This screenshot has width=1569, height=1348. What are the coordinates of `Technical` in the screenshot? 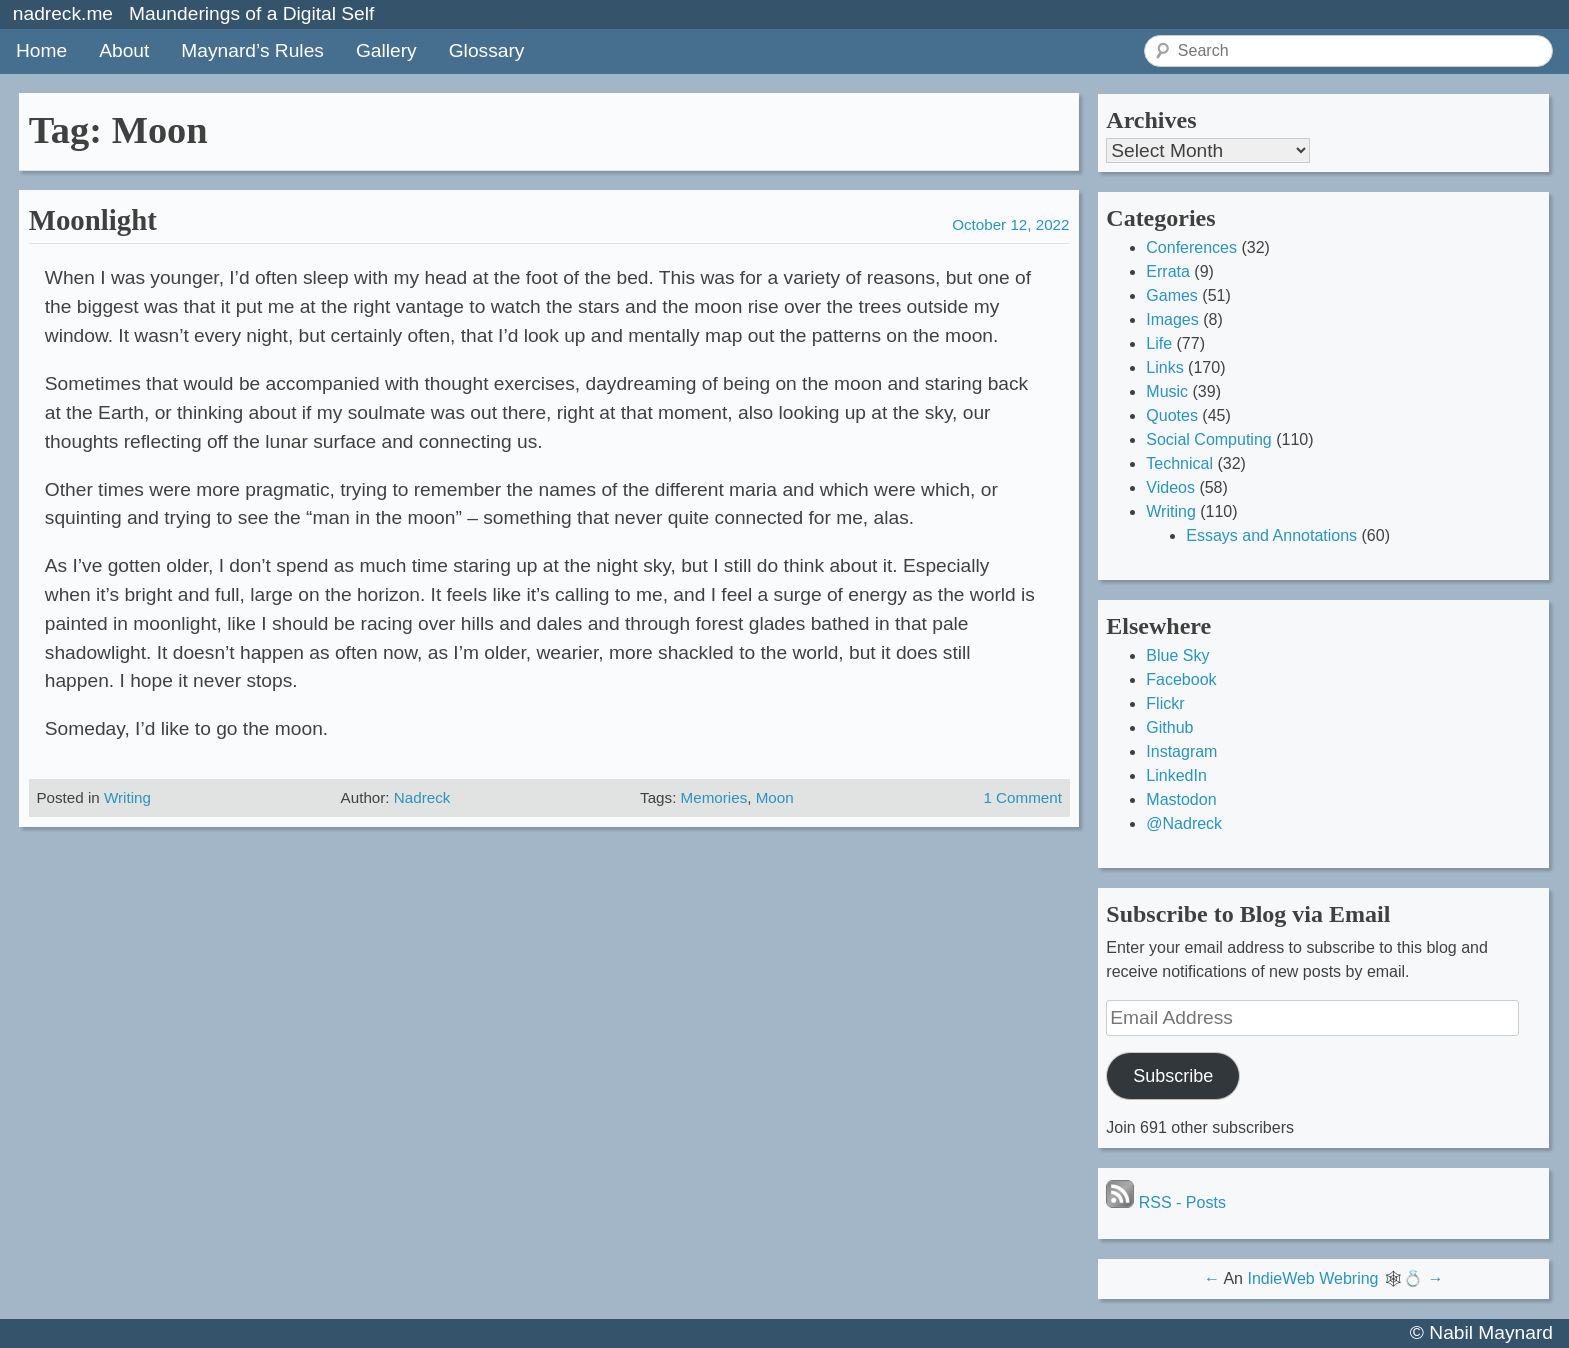 It's located at (1179, 463).